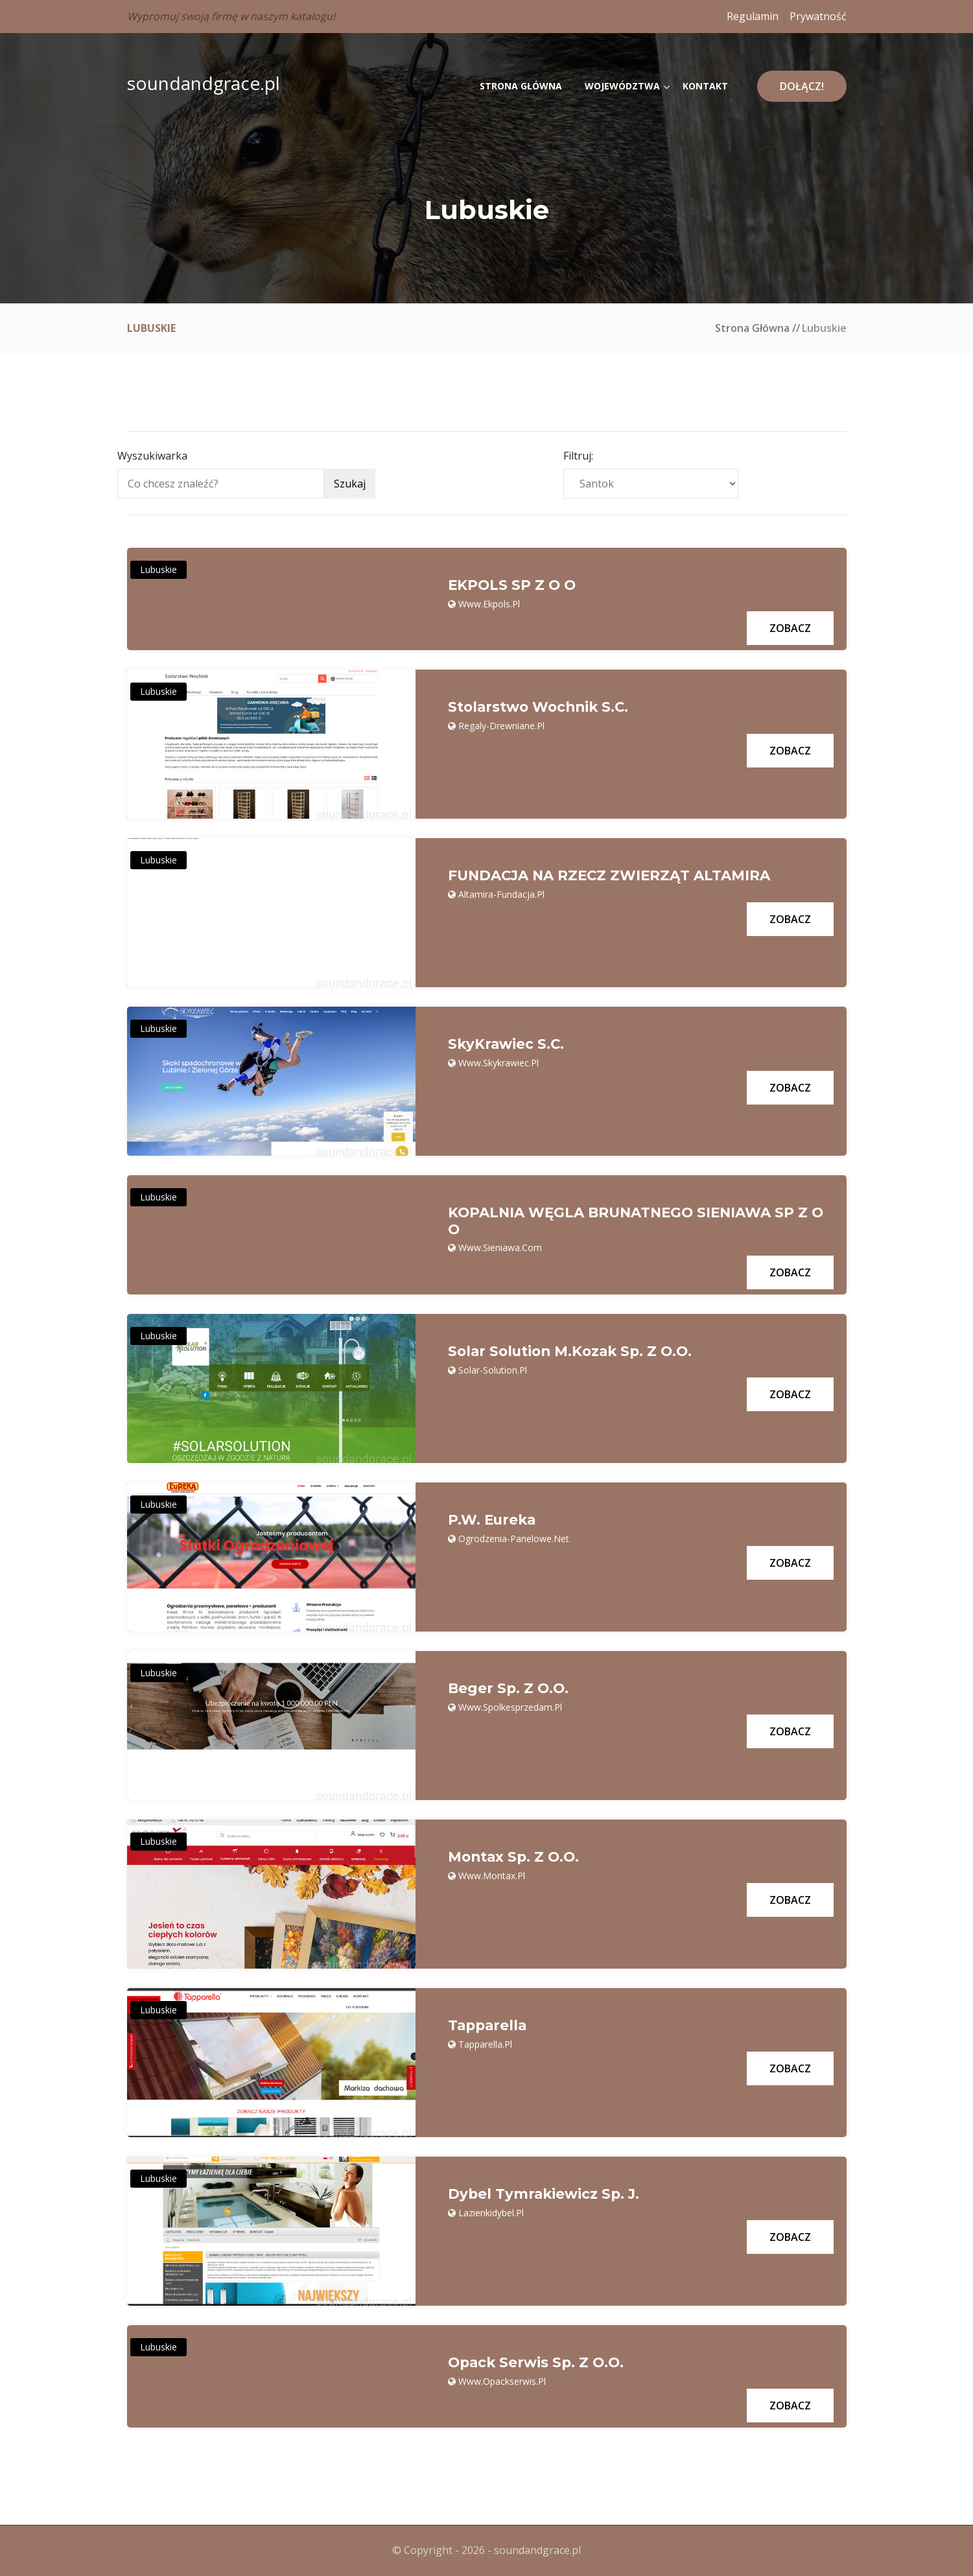 This screenshot has width=973, height=2576. What do you see at coordinates (491, 2213) in the screenshot?
I see `lazienkidybel.pl` at bounding box center [491, 2213].